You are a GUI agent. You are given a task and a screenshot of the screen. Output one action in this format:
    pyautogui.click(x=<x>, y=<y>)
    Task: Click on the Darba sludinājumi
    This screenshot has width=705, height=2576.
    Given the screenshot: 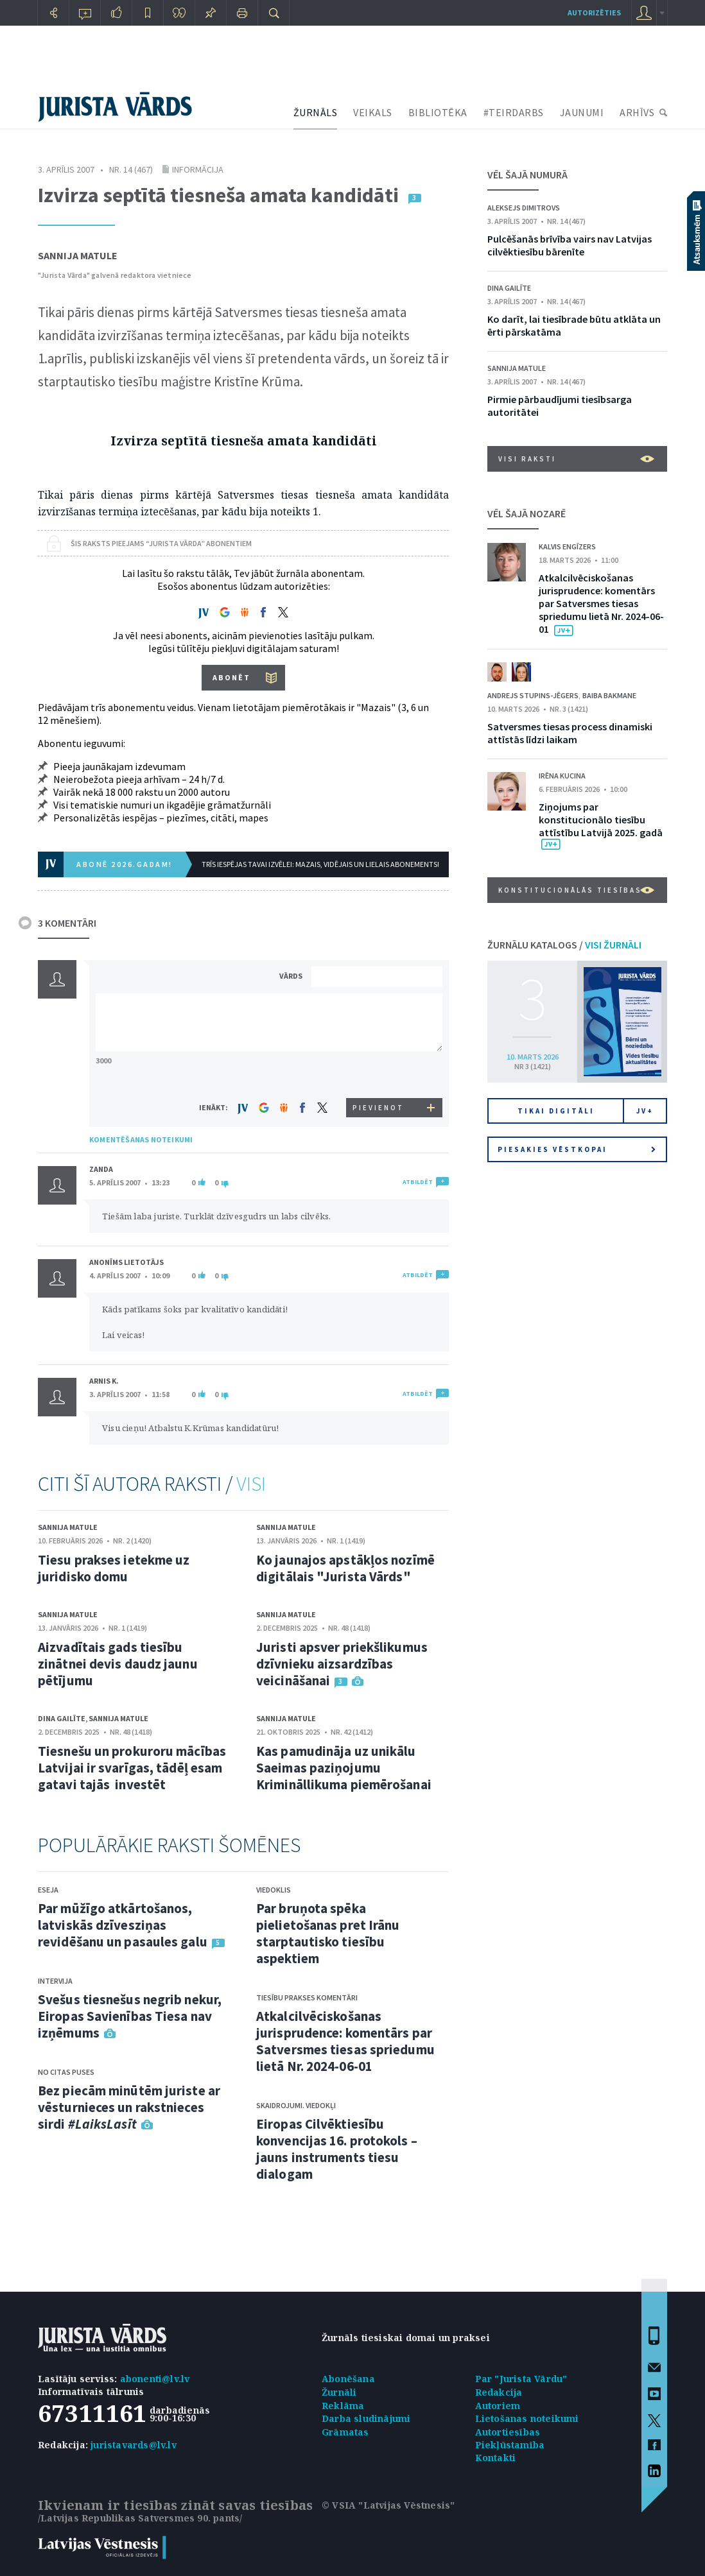 What is the action you would take?
    pyautogui.click(x=366, y=2418)
    